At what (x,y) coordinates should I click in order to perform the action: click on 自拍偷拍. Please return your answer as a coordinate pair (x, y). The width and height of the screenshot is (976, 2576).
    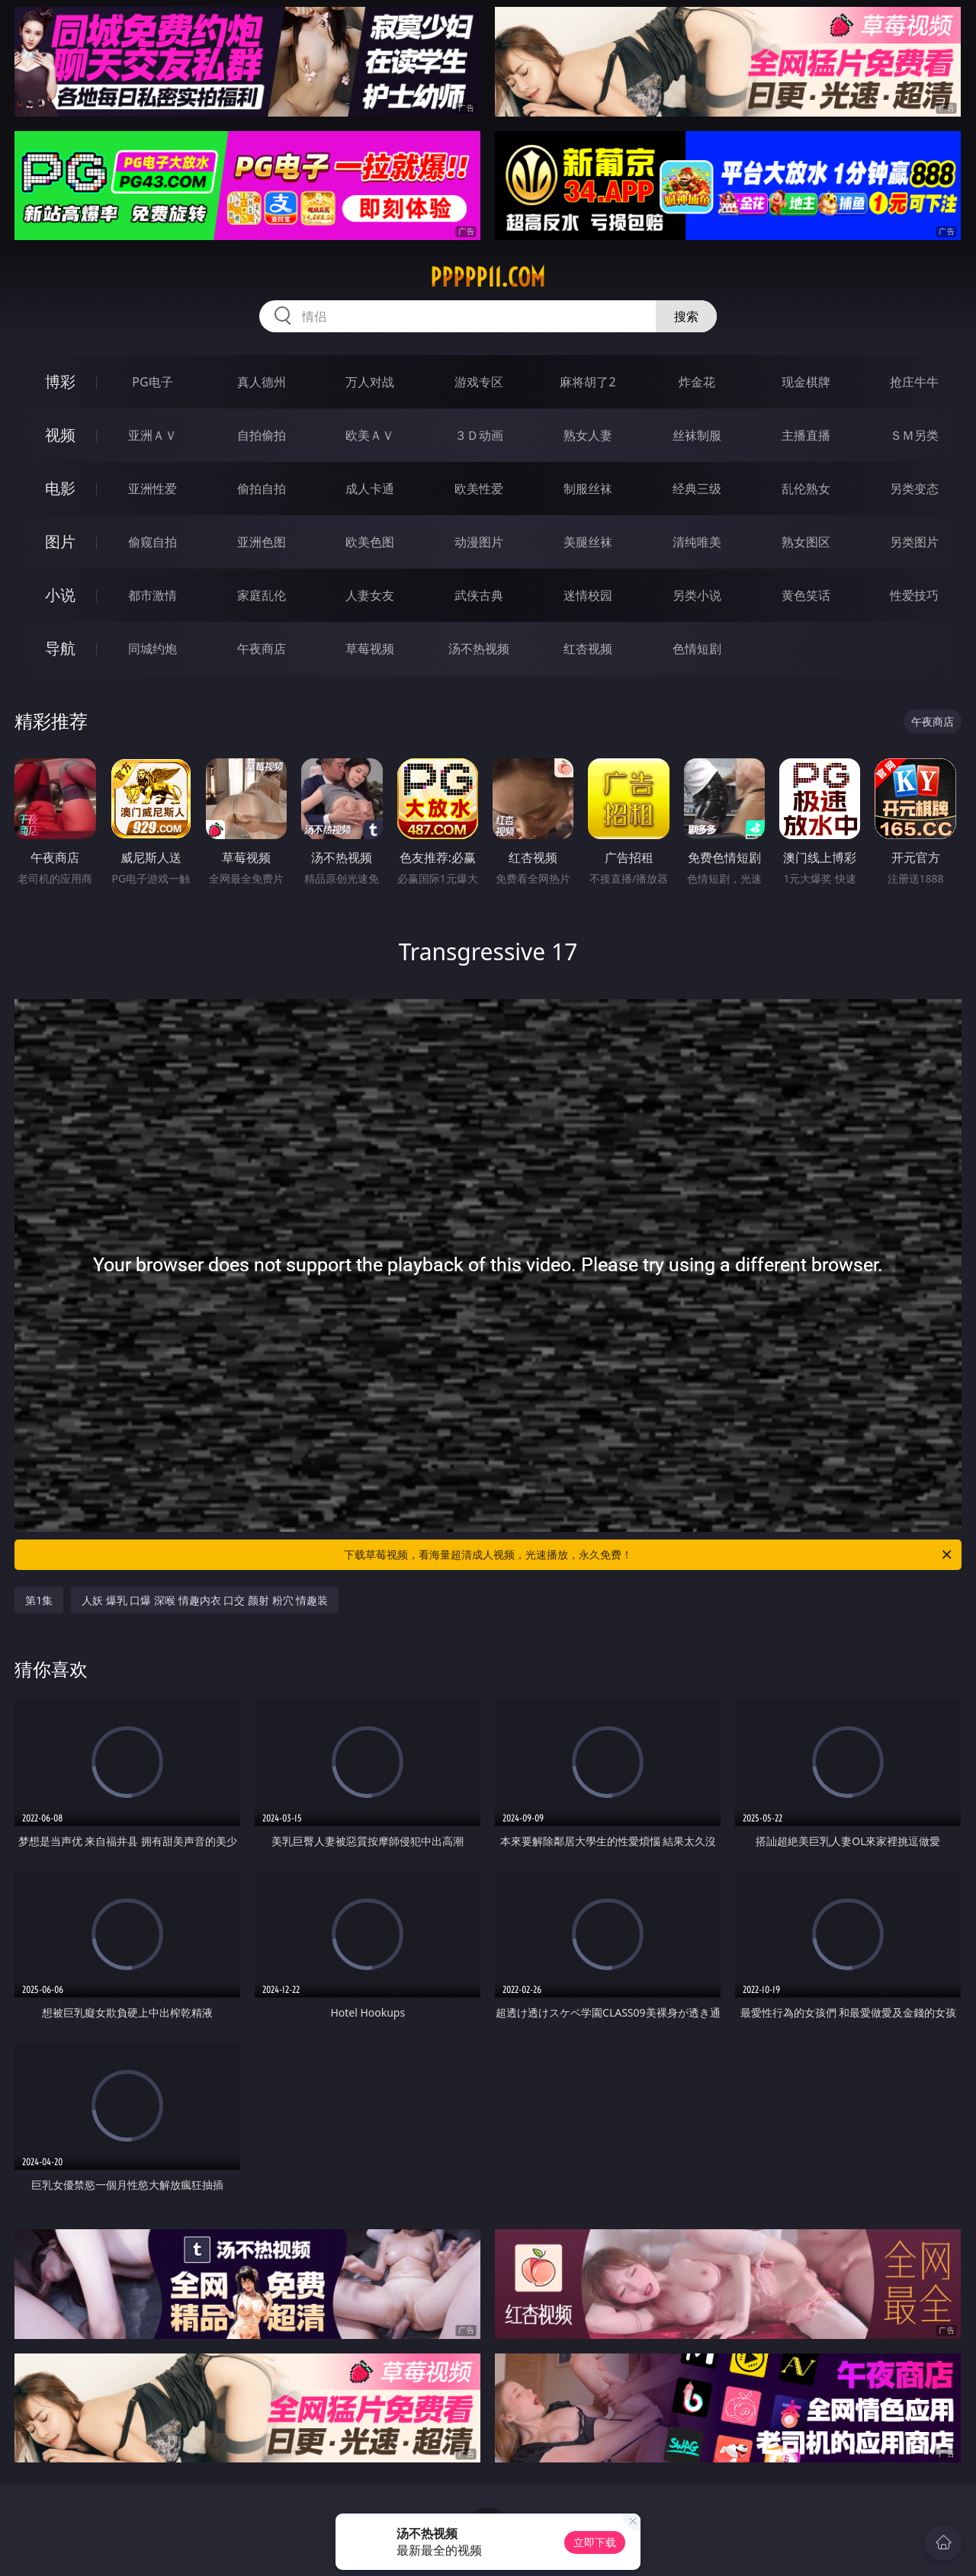
    Looking at the image, I should click on (261, 435).